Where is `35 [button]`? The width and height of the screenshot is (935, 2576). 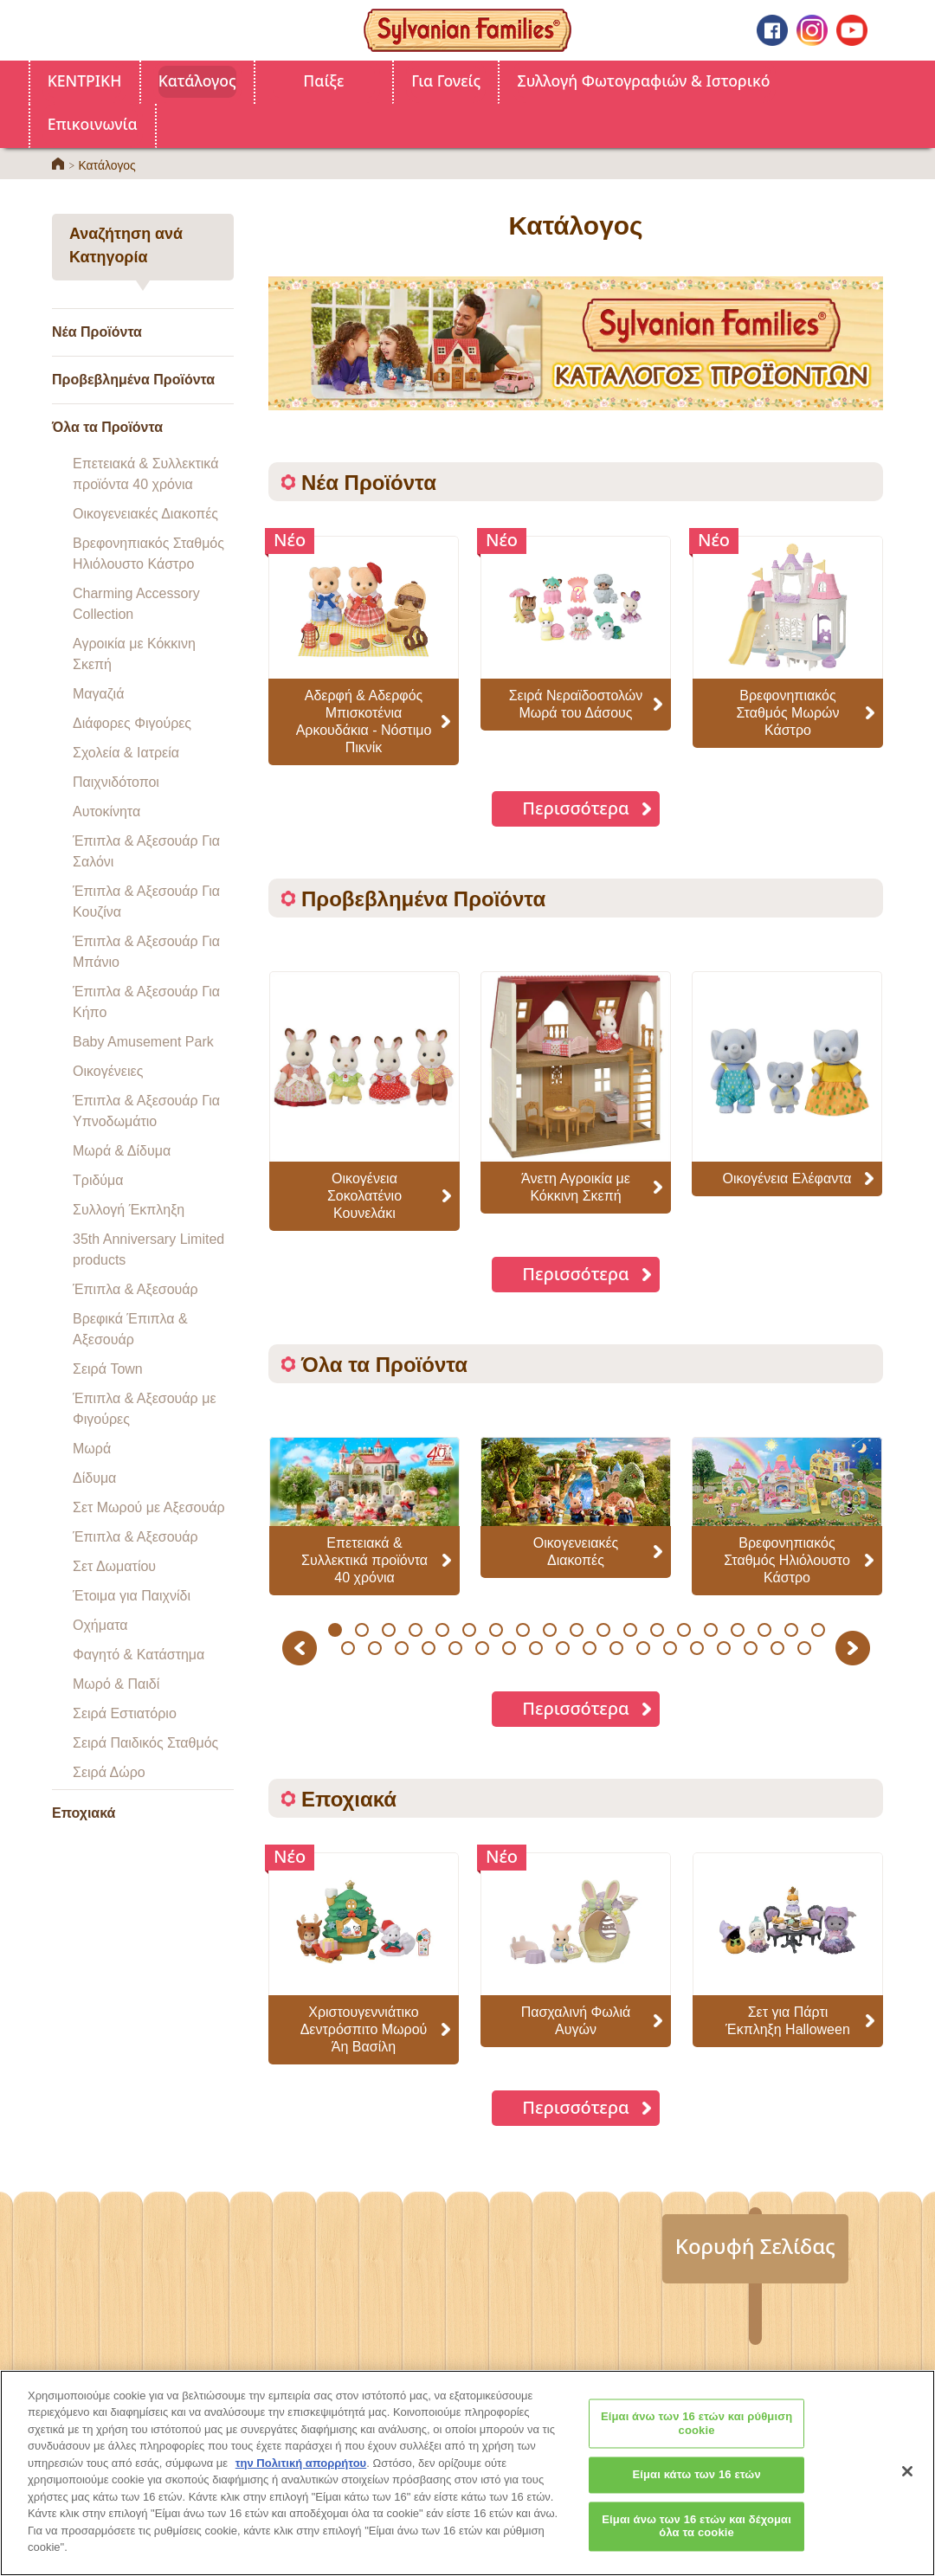
35 [button] is located at coordinates (751, 1648).